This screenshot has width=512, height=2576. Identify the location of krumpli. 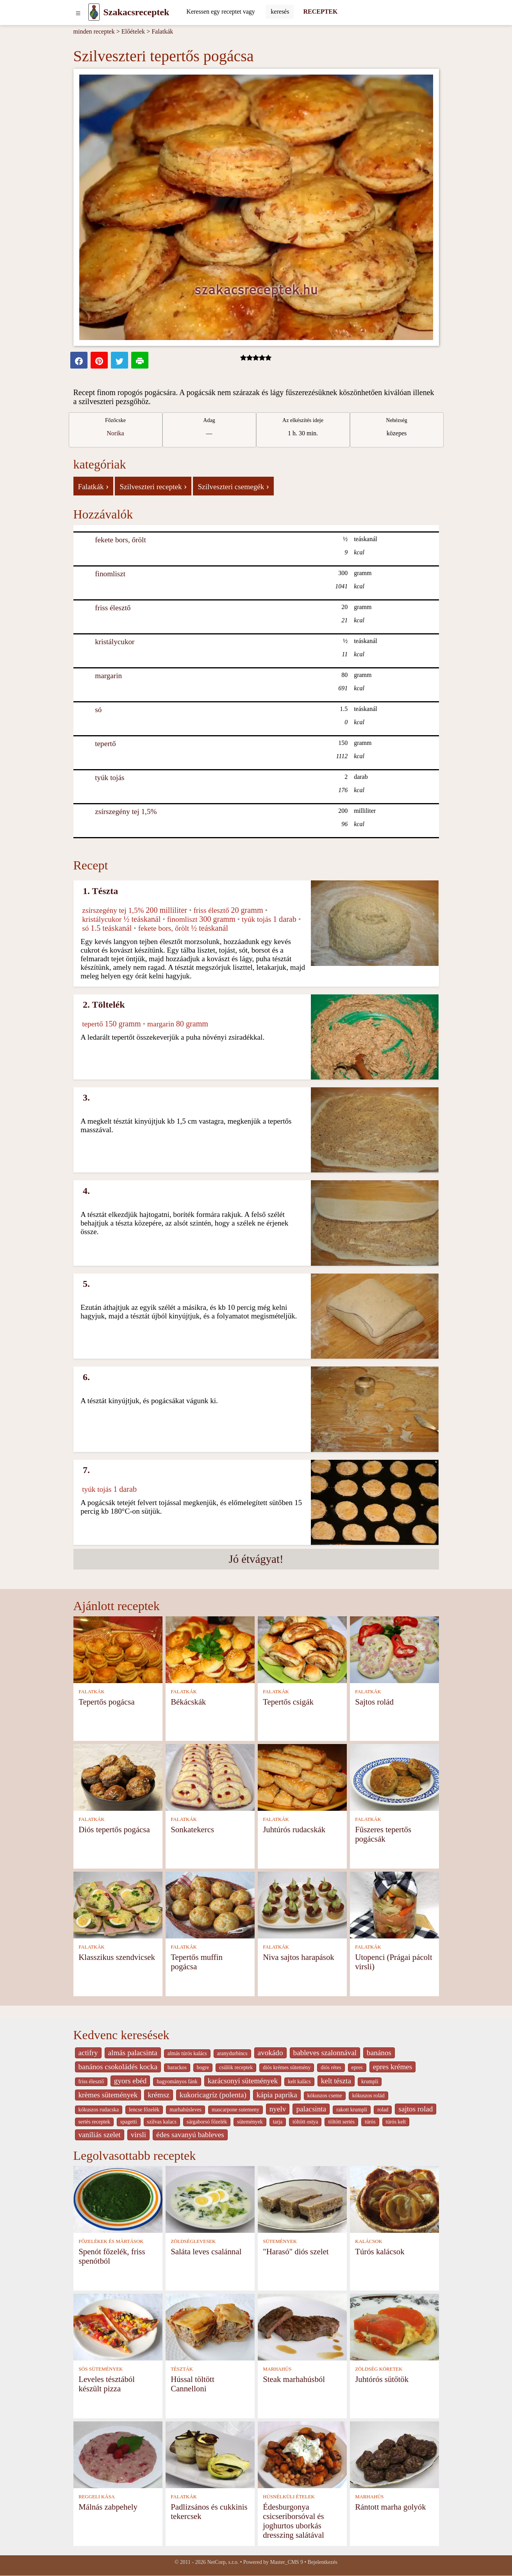
(369, 2081).